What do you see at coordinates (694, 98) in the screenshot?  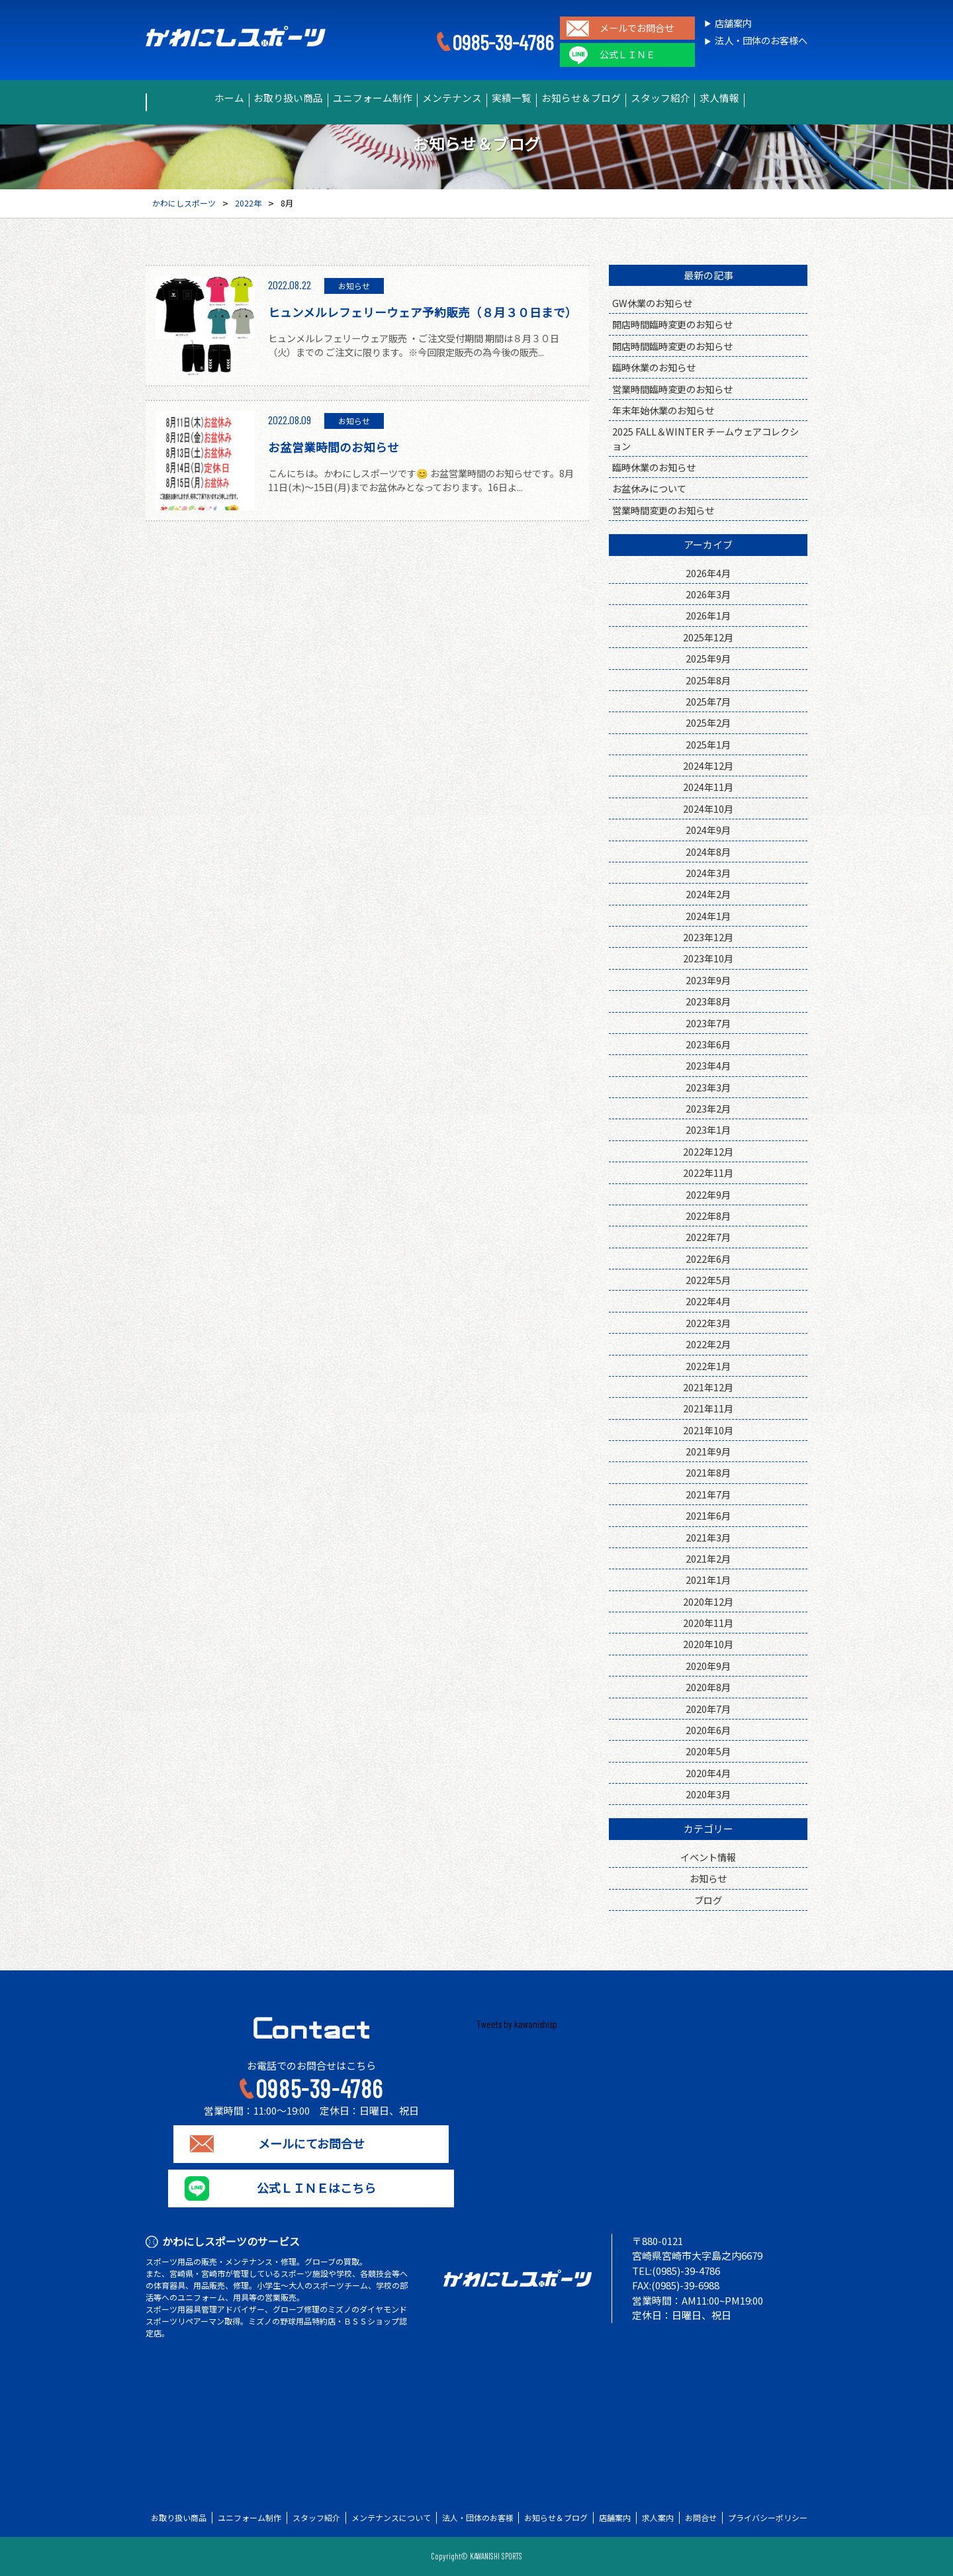 I see `スタッフ紹介` at bounding box center [694, 98].